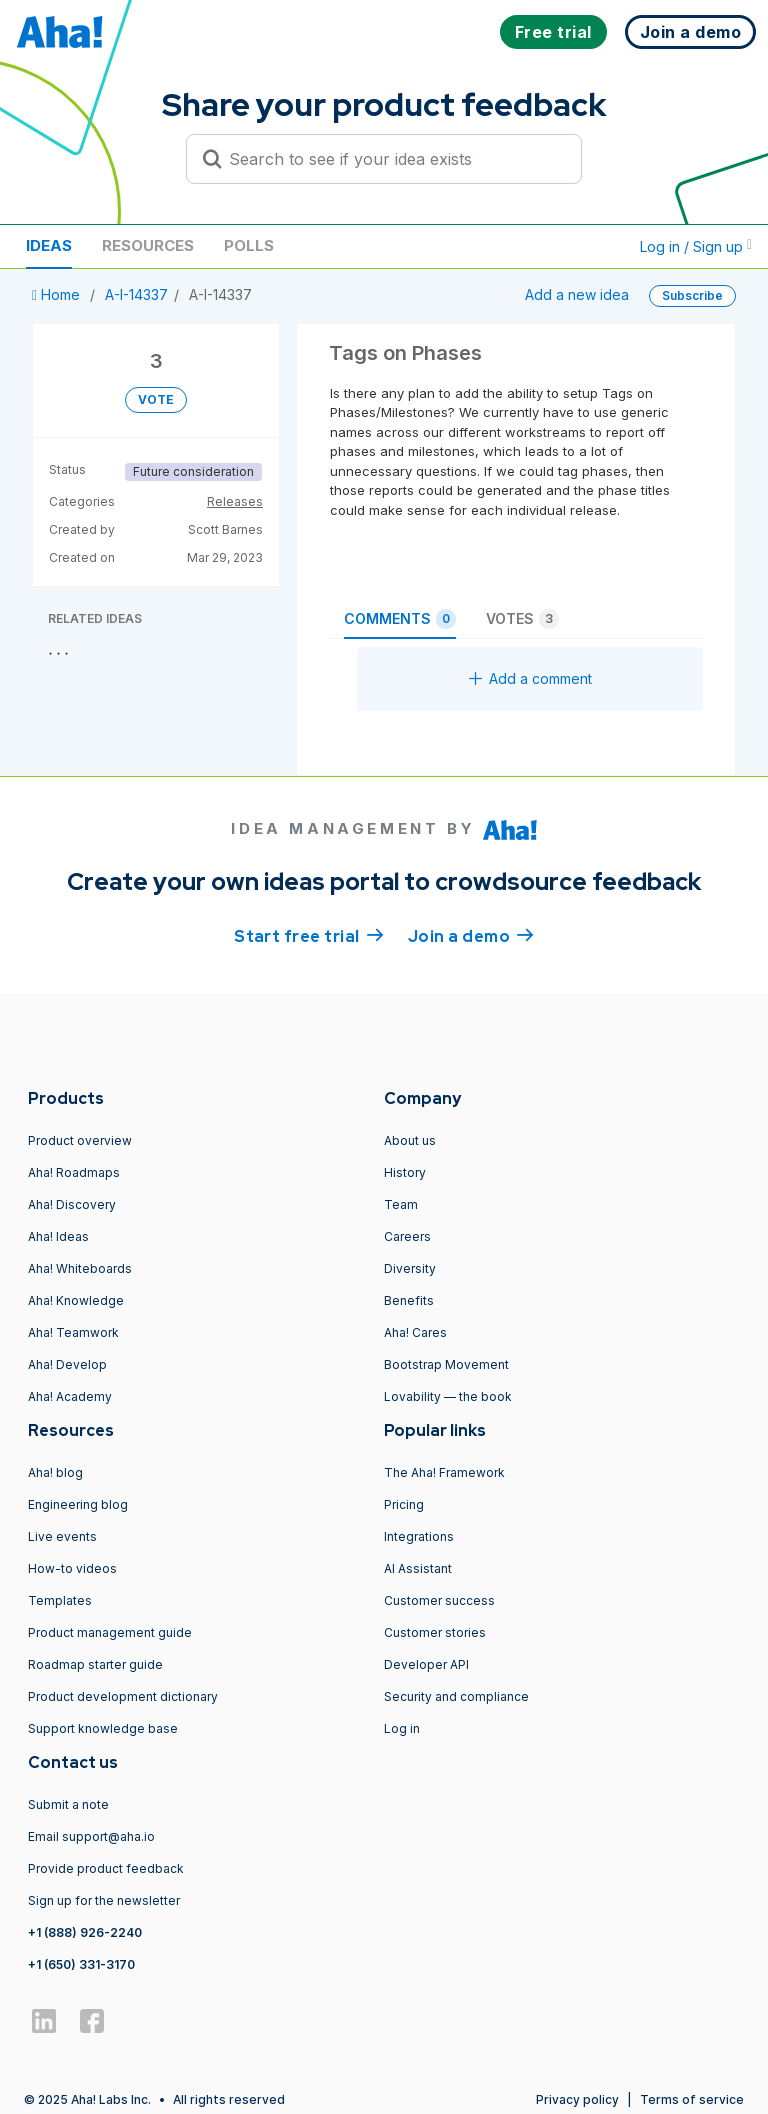  I want to click on Integrations, so click(419, 1536).